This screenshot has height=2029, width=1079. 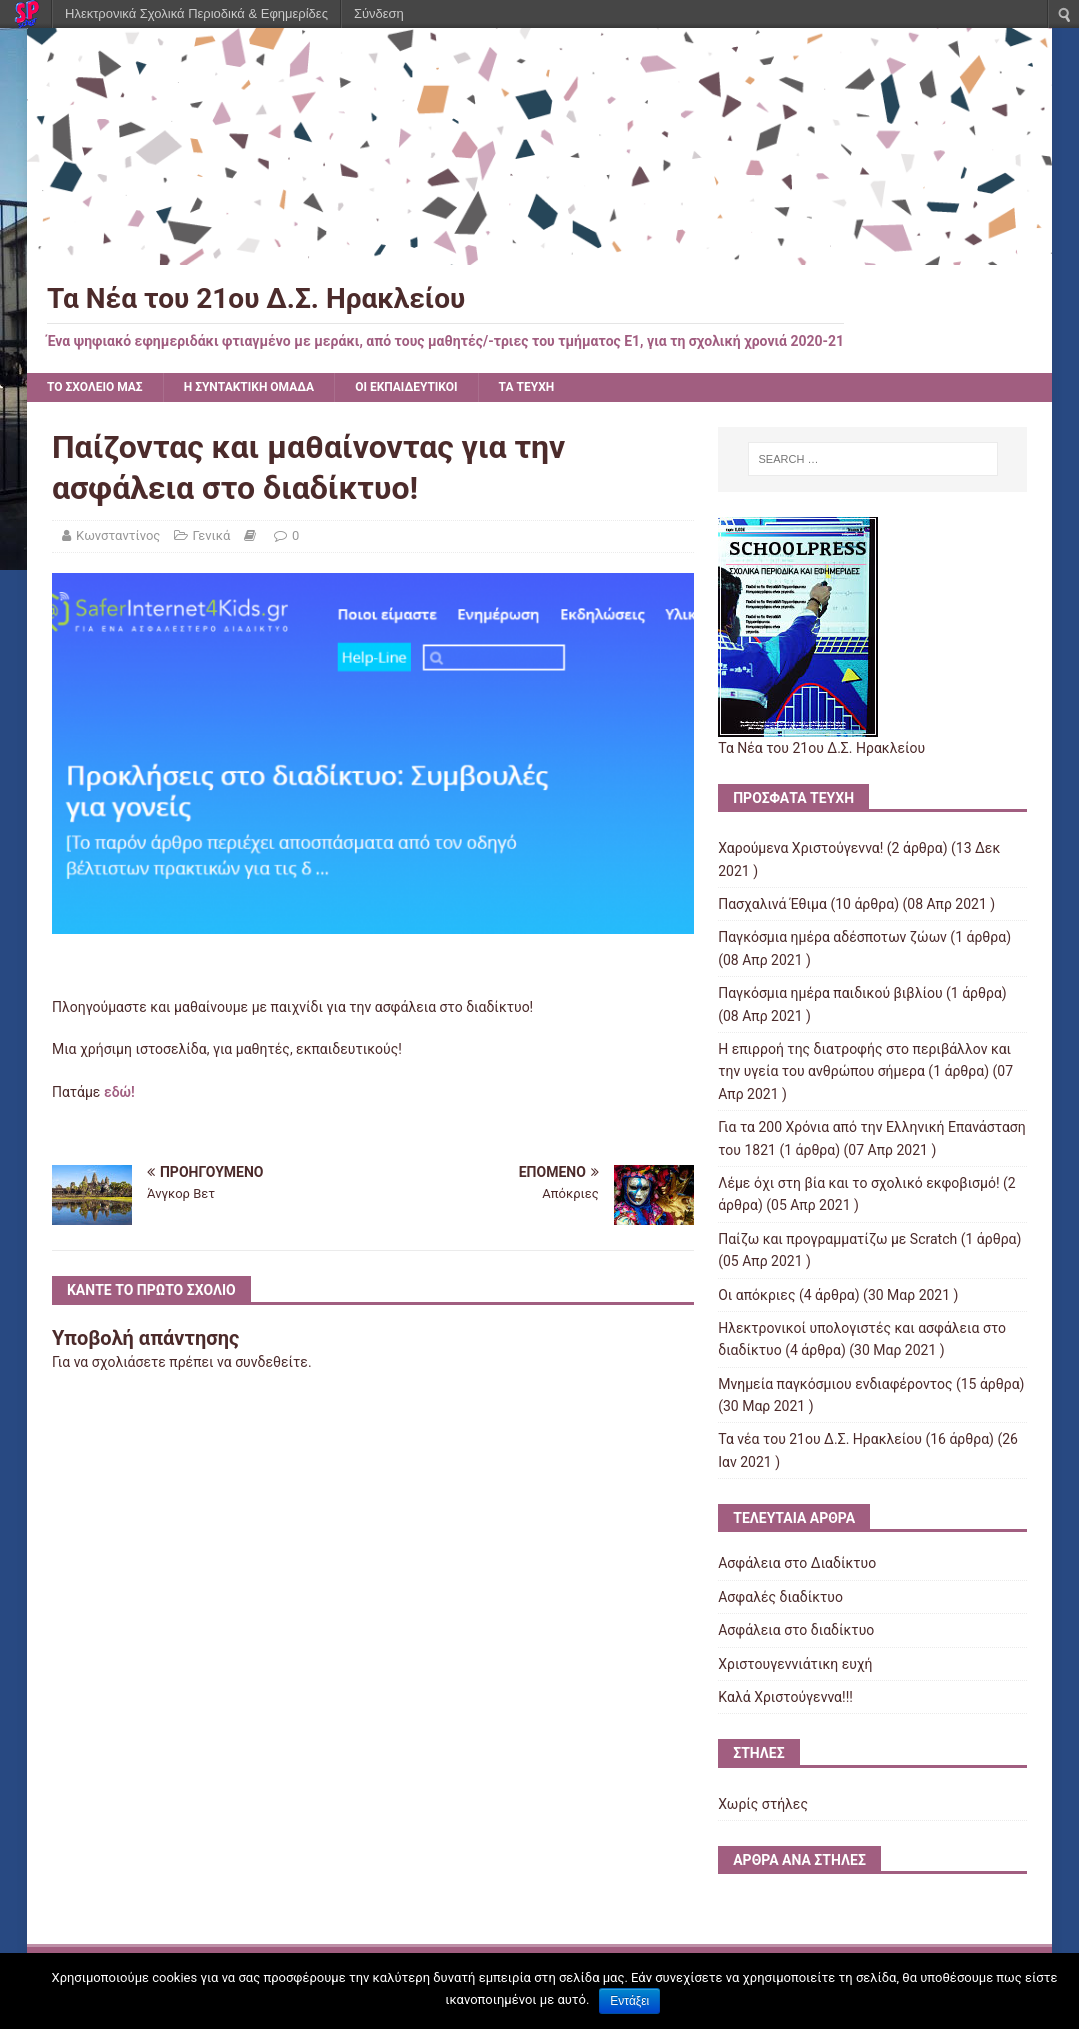 What do you see at coordinates (196, 13) in the screenshot?
I see `Ηλεκτρονικά Σχολικά Περιοδικά & Εφημερίδες` at bounding box center [196, 13].